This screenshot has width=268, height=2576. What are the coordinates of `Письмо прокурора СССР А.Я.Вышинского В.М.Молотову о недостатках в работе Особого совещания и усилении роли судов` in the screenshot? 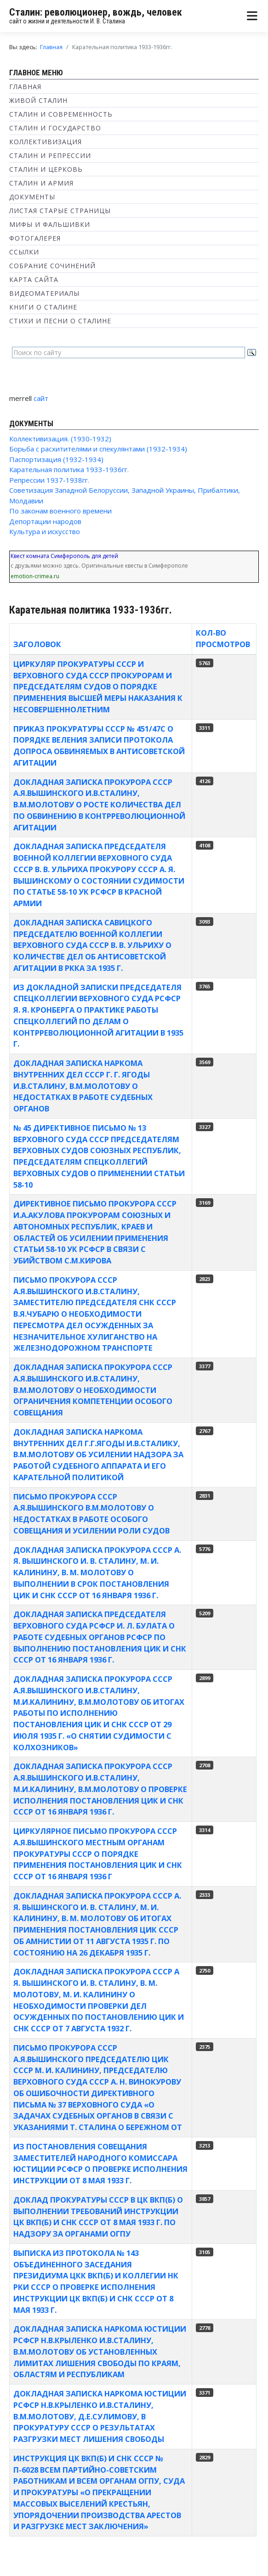 It's located at (91, 1513).